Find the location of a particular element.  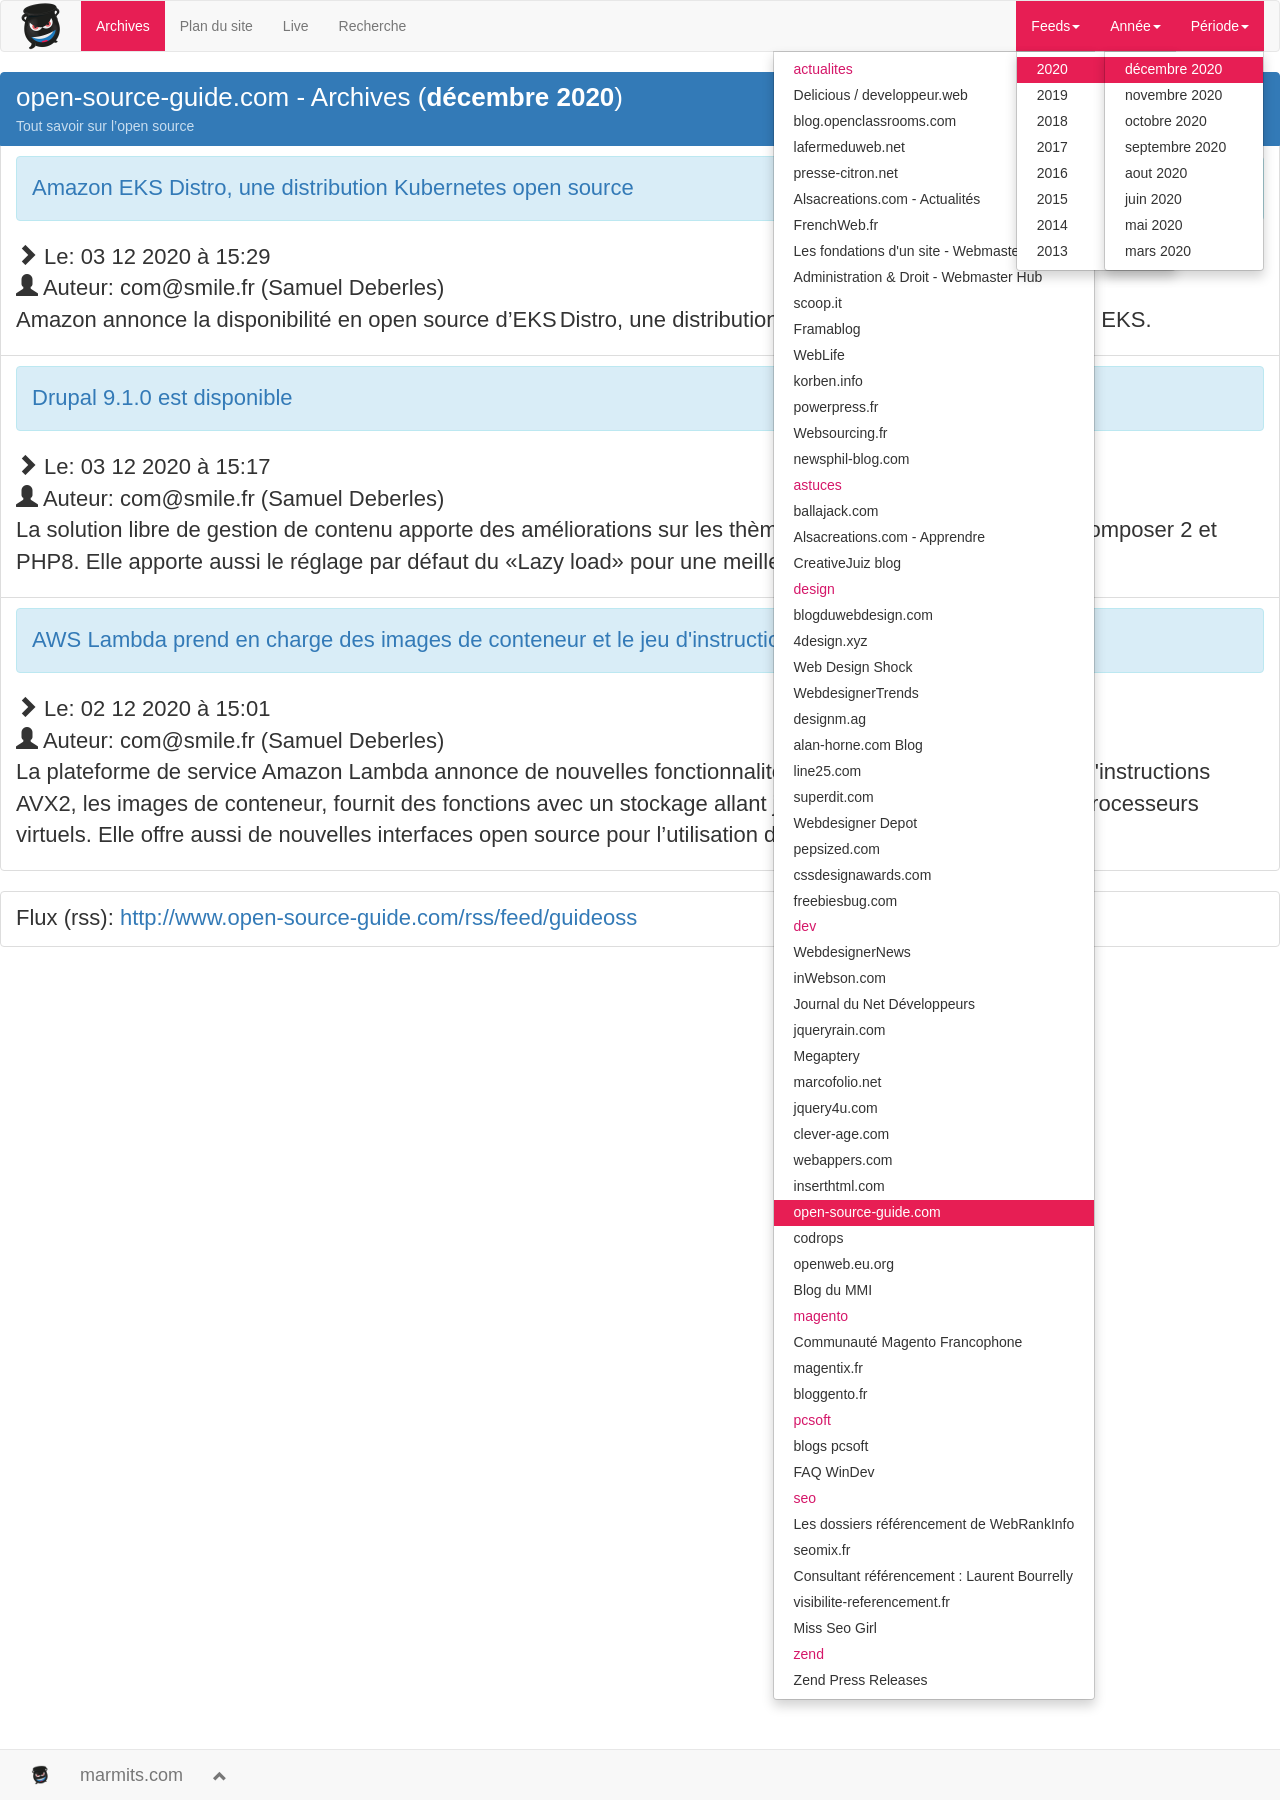

openweb.eu.org is located at coordinates (844, 1264).